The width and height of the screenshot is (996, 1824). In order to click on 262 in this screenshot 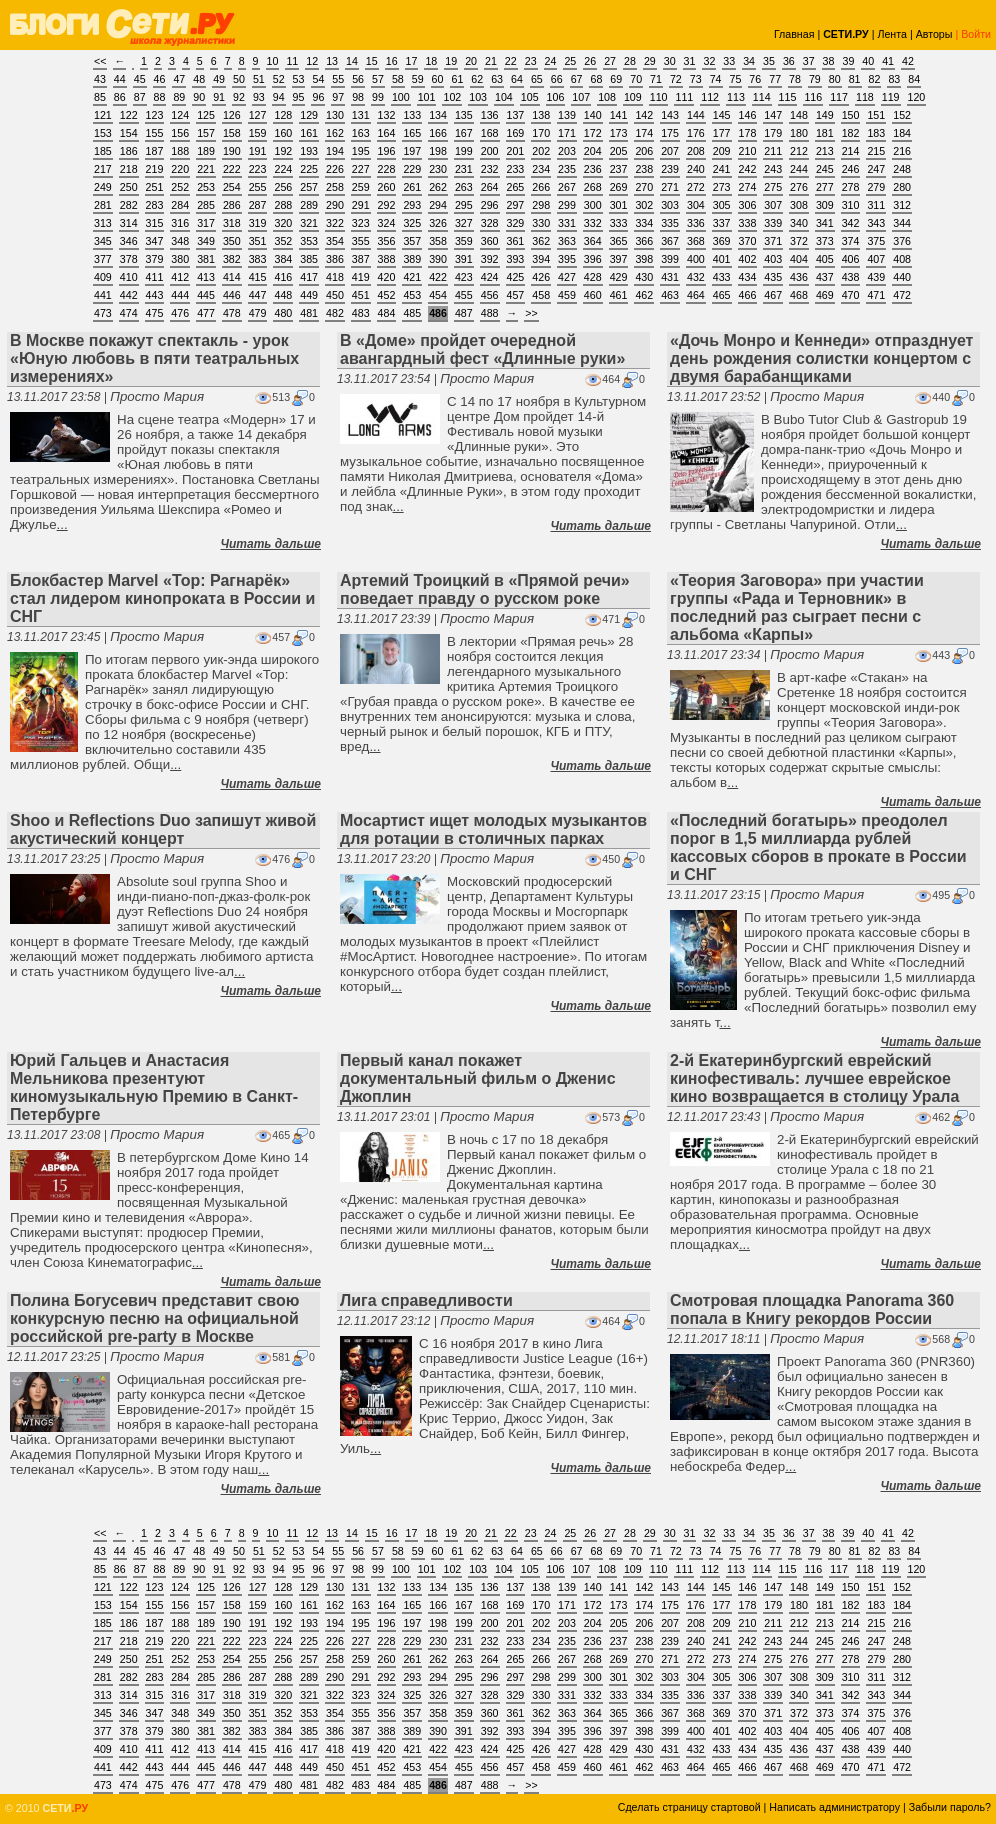, I will do `click(438, 187)`.